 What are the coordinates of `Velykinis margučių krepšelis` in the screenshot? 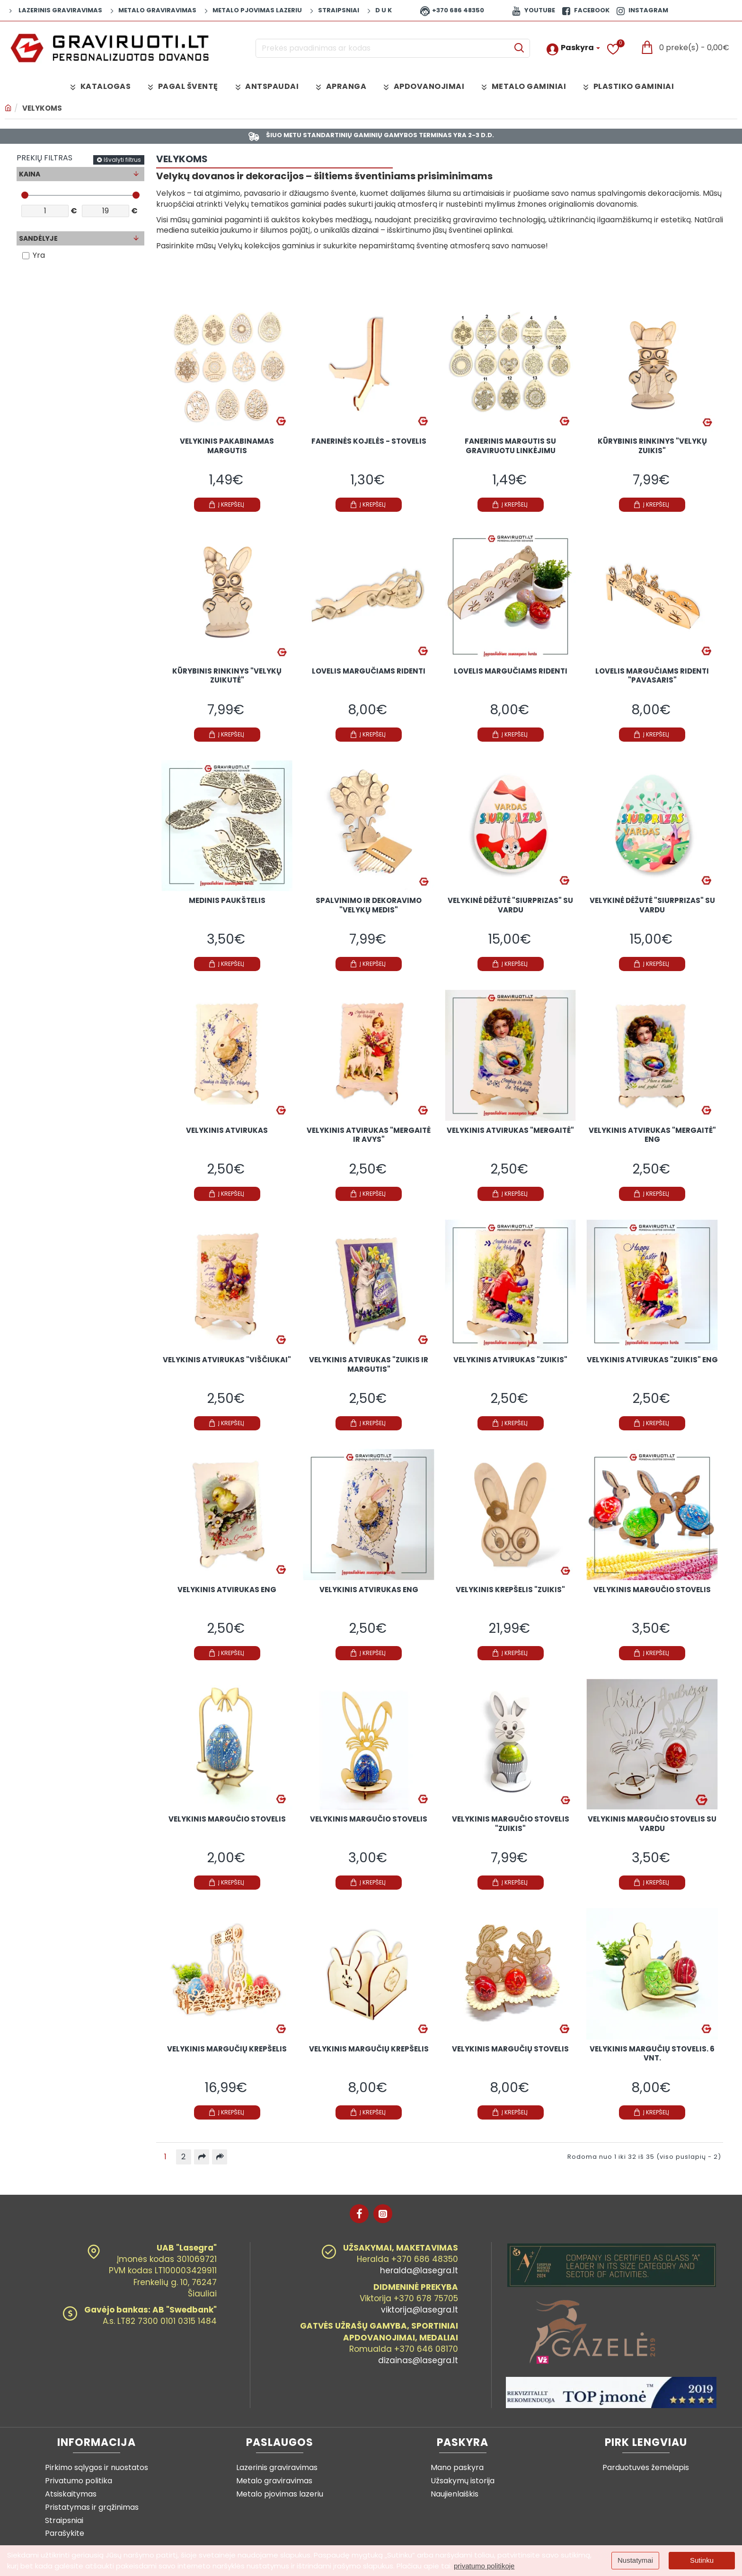 It's located at (227, 2055).